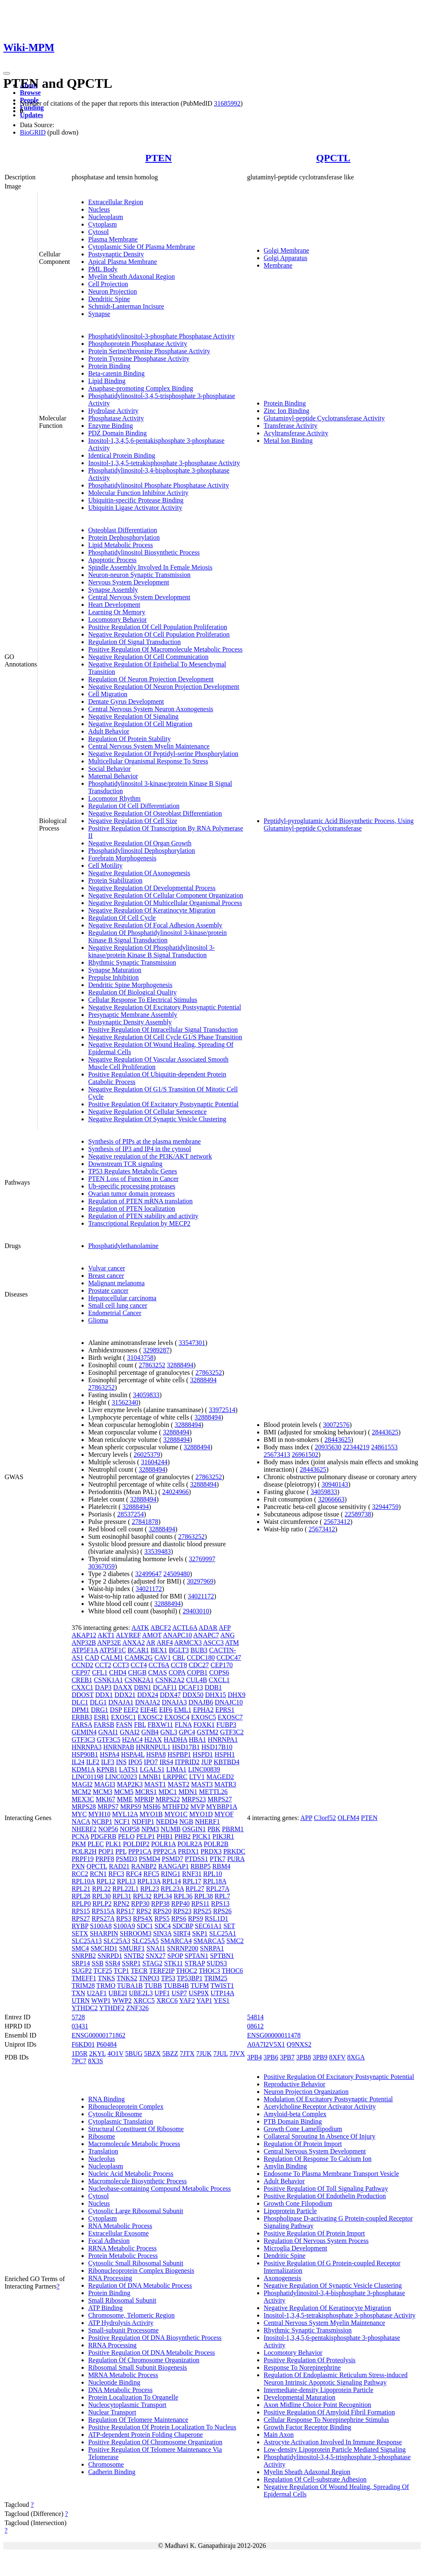 The width and height of the screenshot is (424, 2576). Describe the element at coordinates (143, 1821) in the screenshot. I see `NDFIP1` at that location.